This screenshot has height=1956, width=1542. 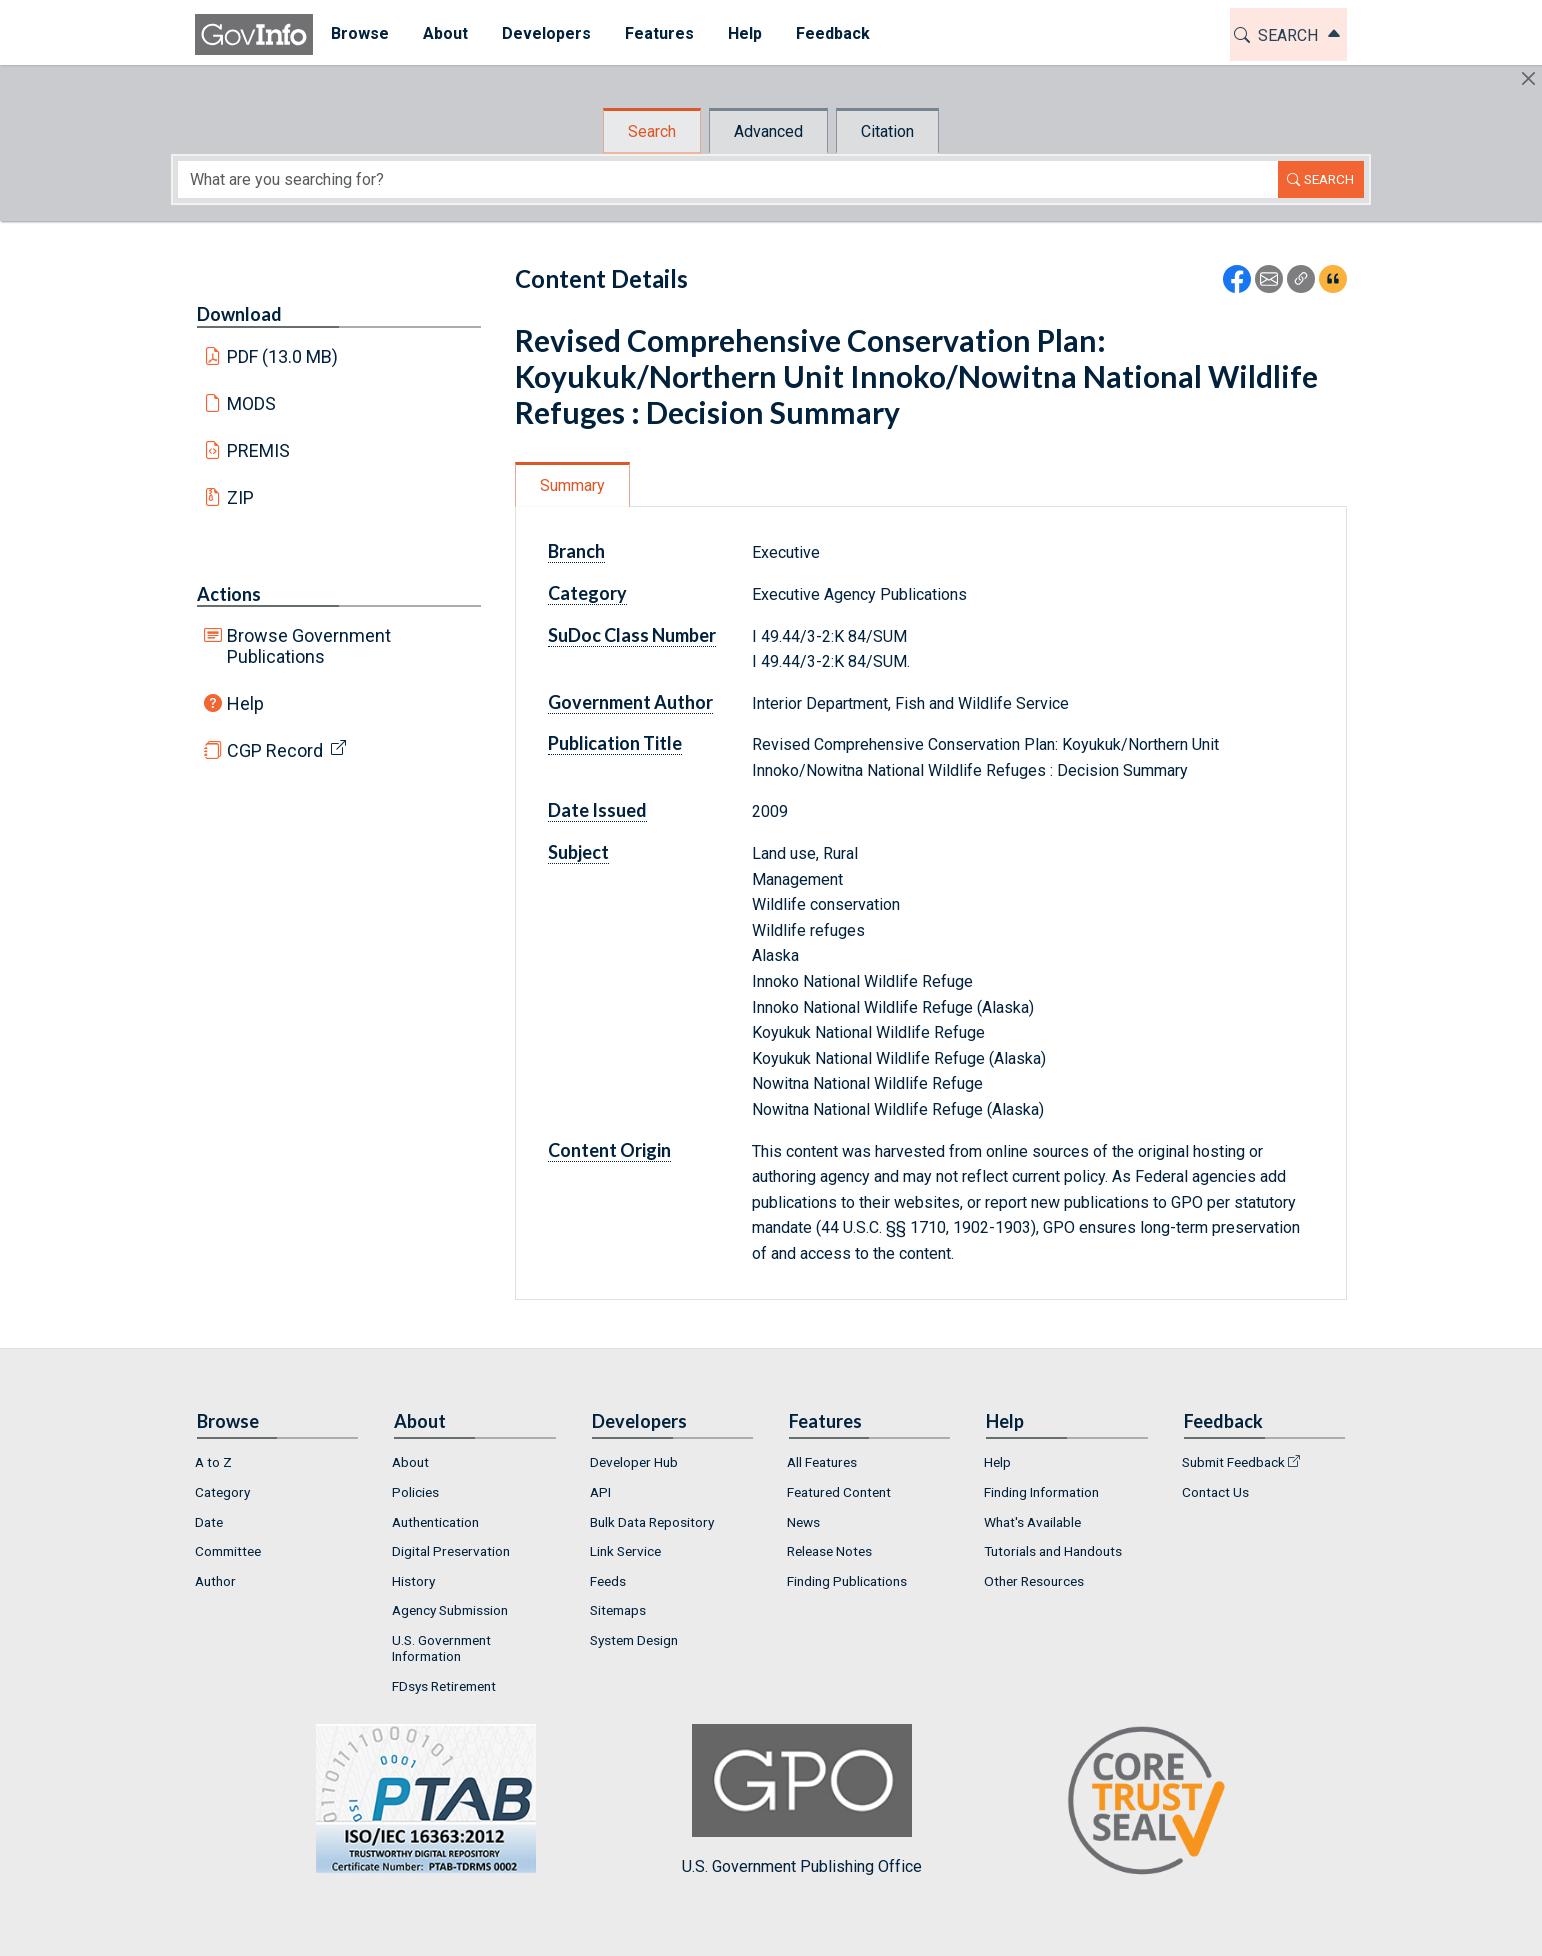 I want to click on Contact Us, so click(x=1215, y=1492).